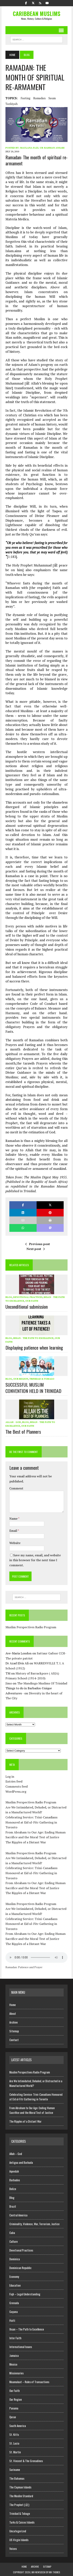 The image size is (73, 2576). Describe the element at coordinates (11, 104) in the screenshot. I see `Tazkiyah` at that location.